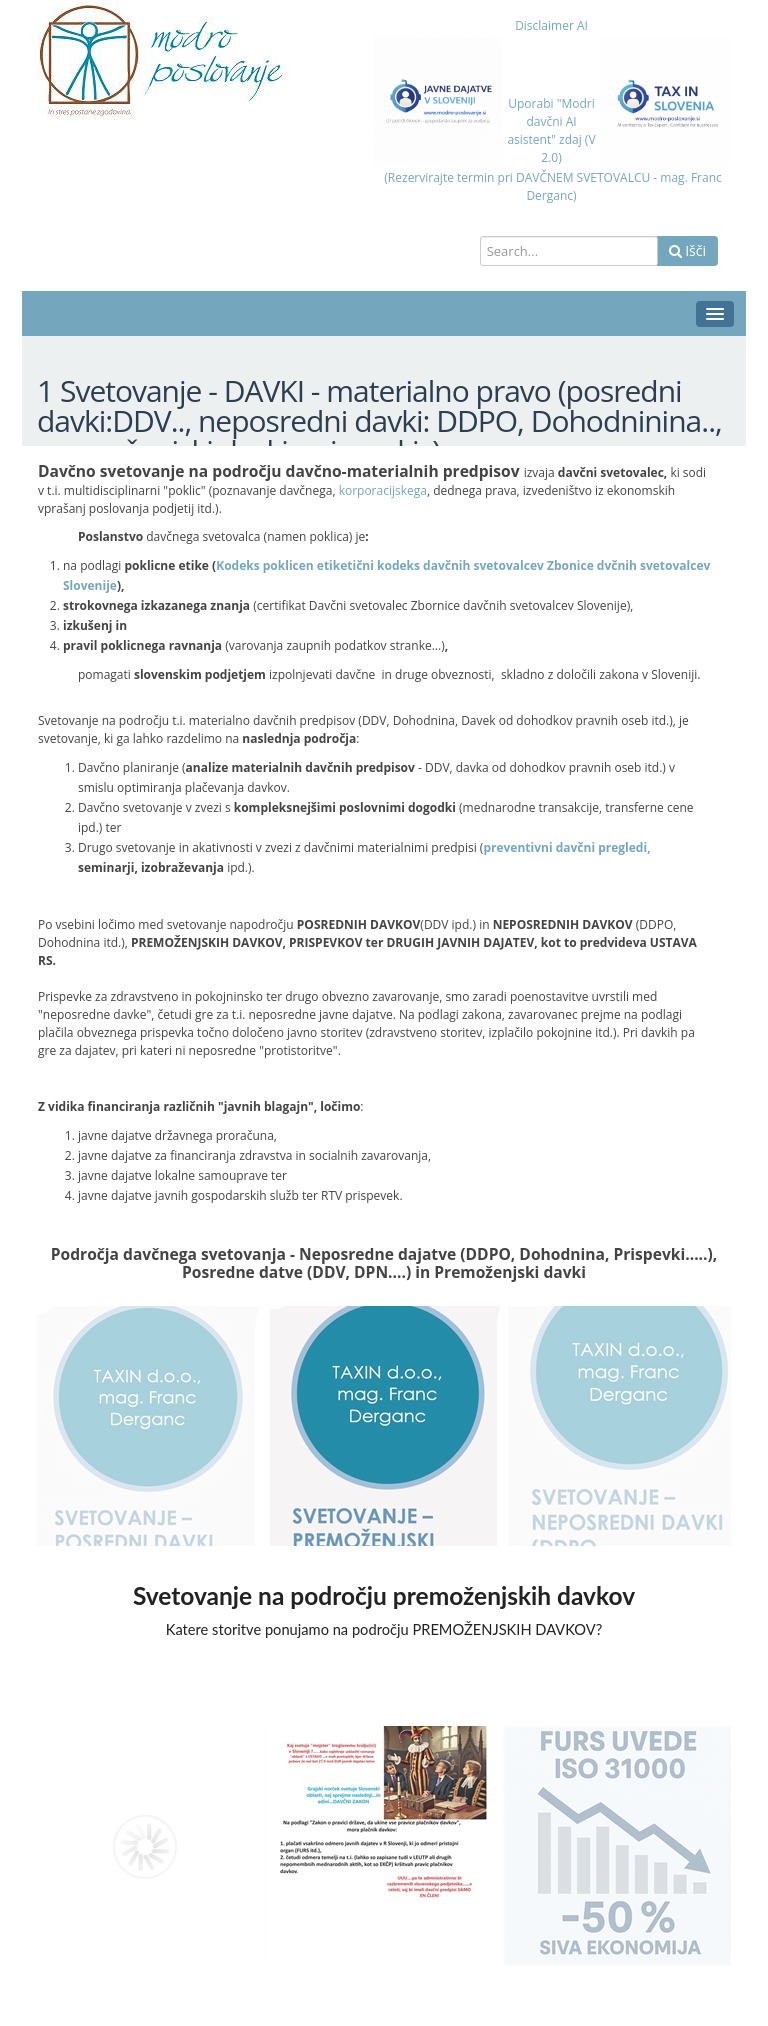  Describe the element at coordinates (157, 60) in the screenshot. I see `[Modro poslovanje=varno in uspešno poslovanje]` at that location.